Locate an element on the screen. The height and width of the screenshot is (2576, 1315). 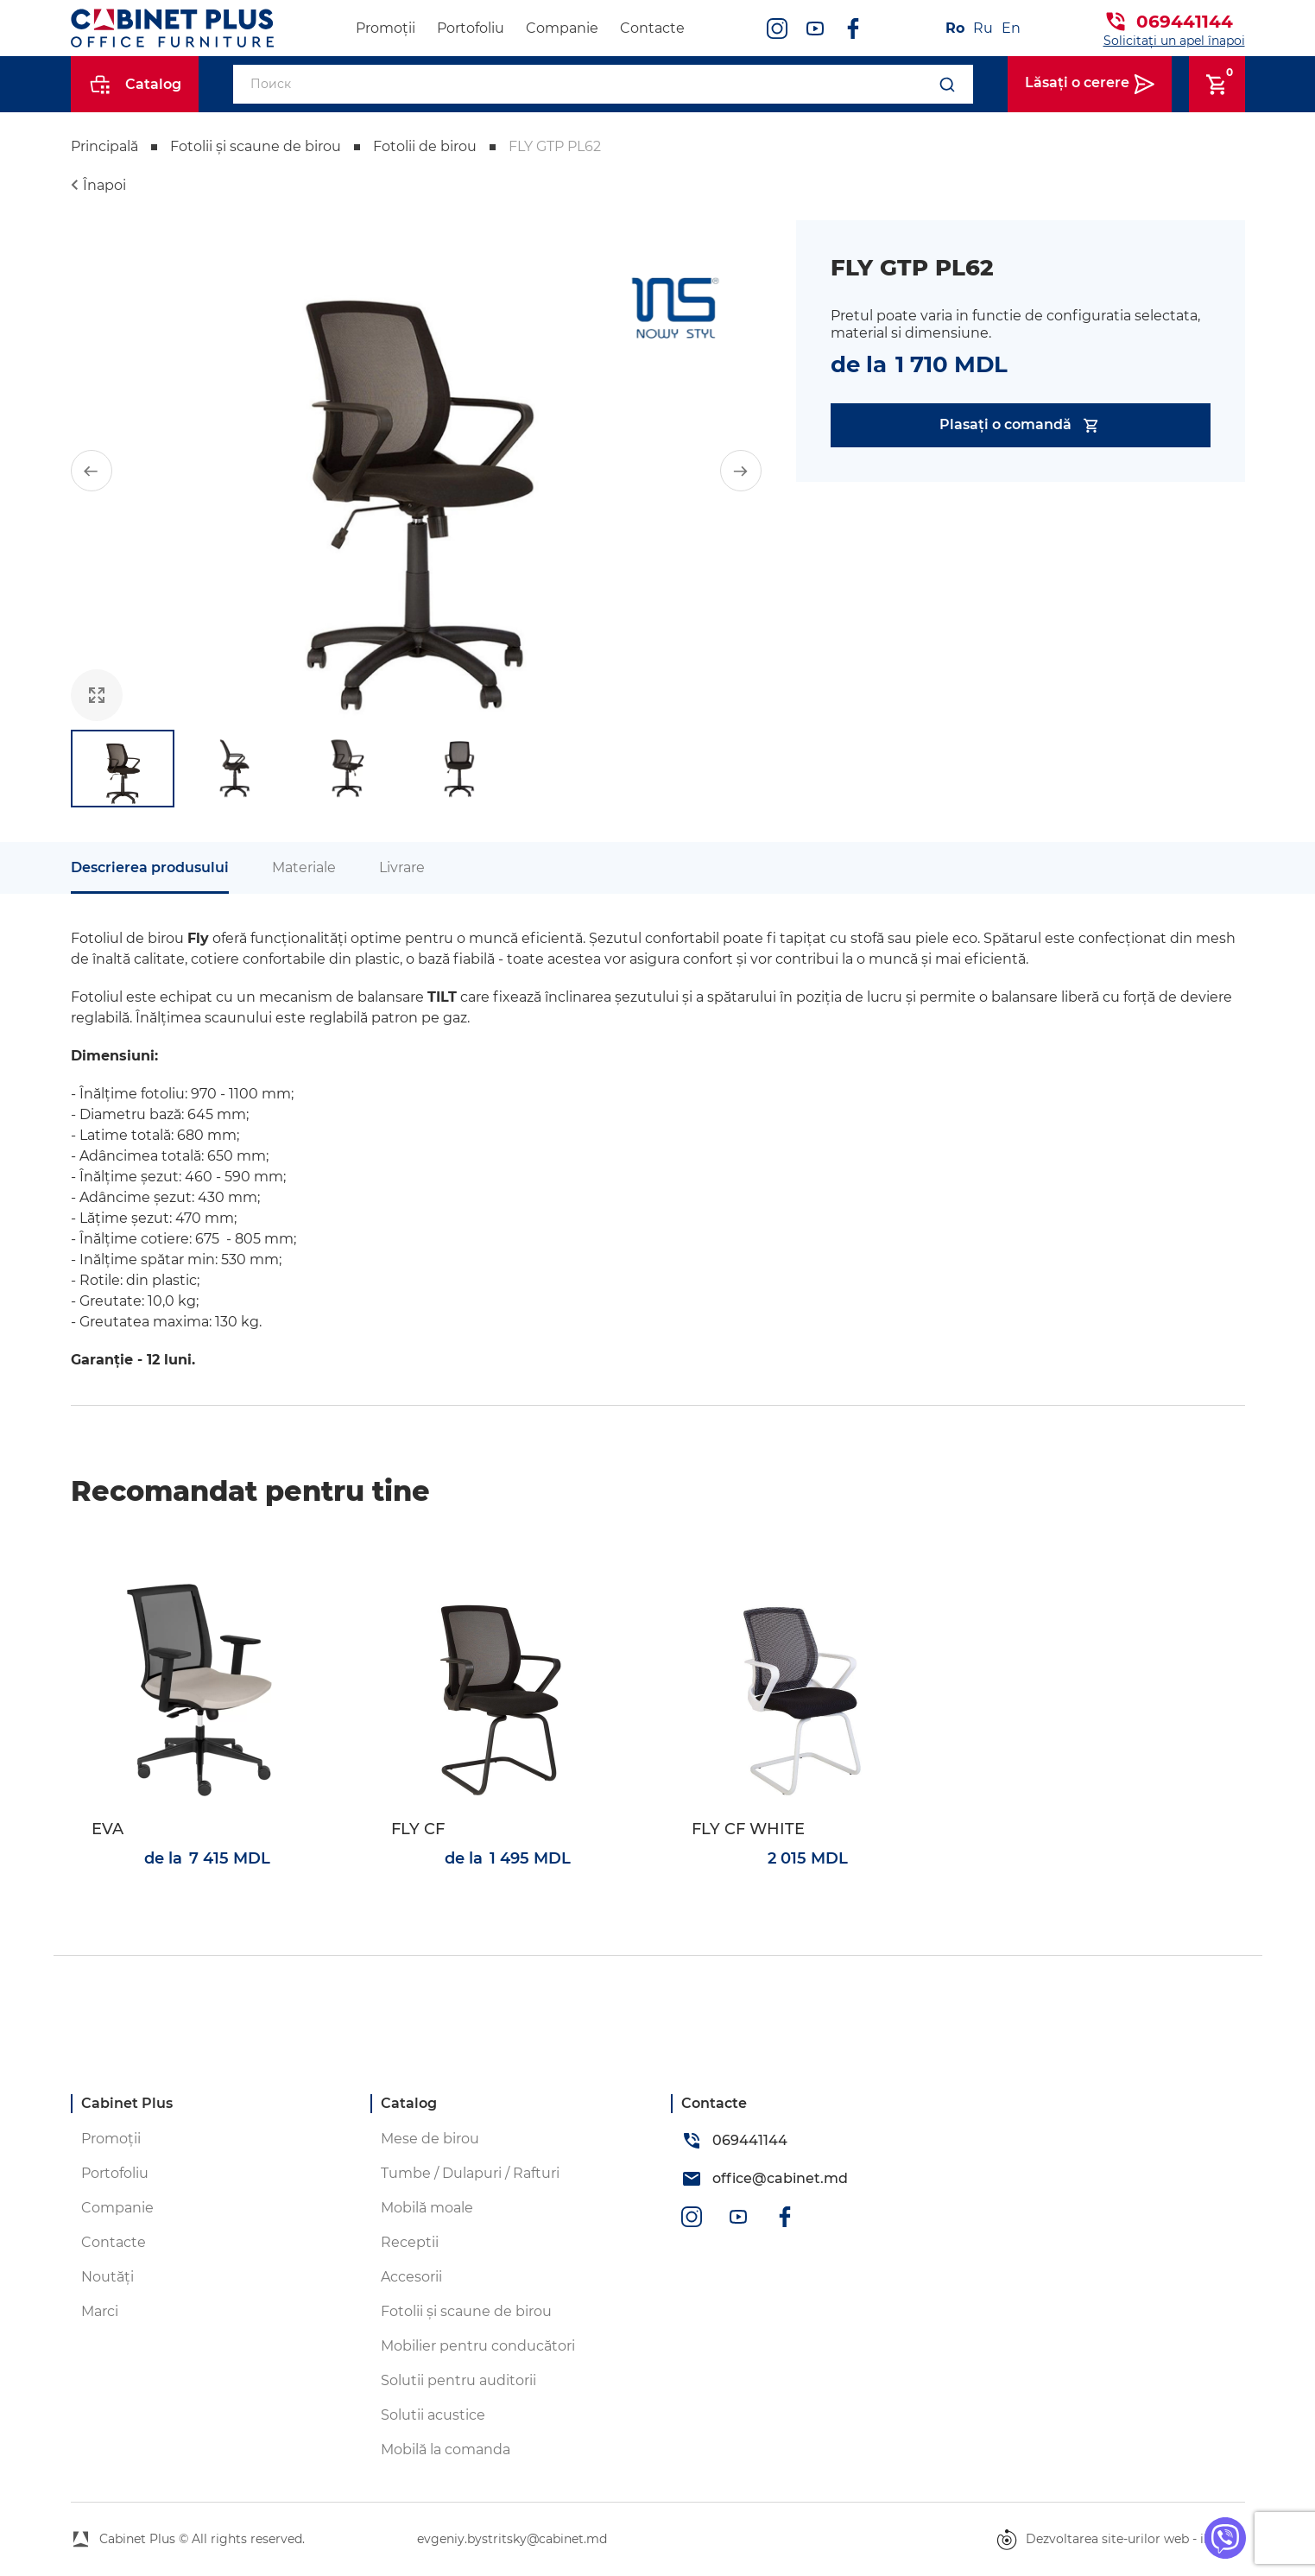
Receptii is located at coordinates (410, 2242).